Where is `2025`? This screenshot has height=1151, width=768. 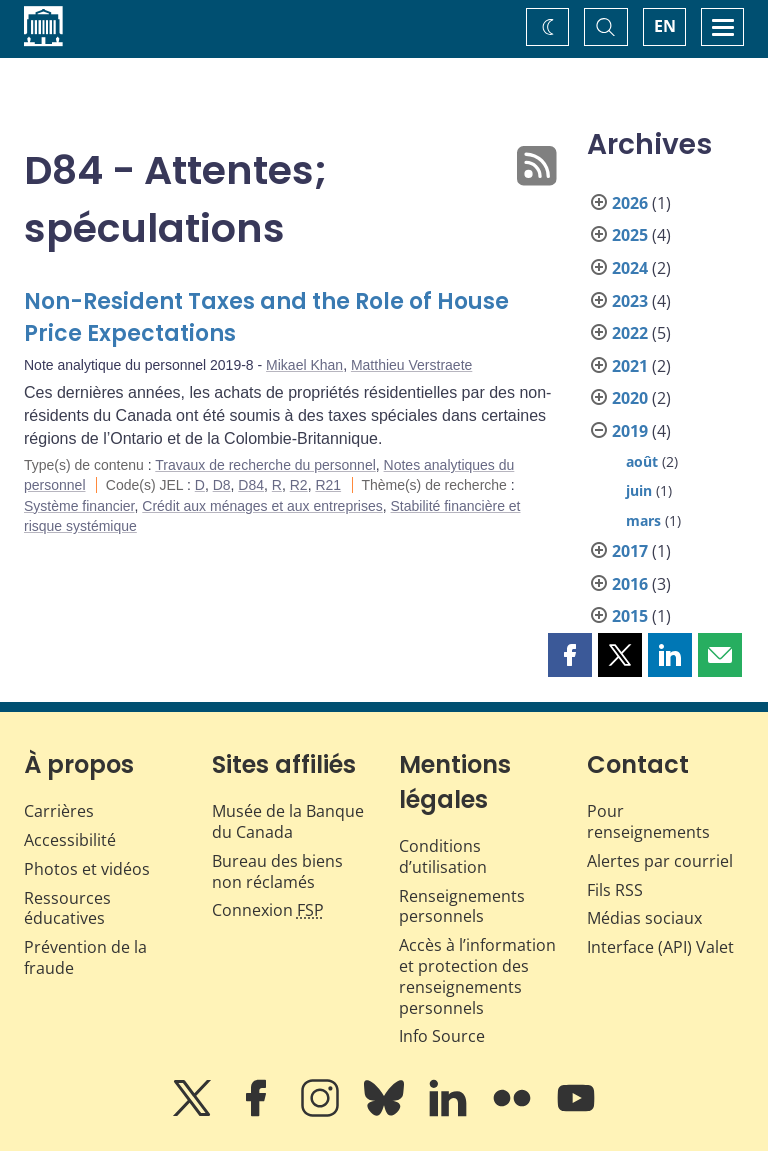
2025 is located at coordinates (630, 235).